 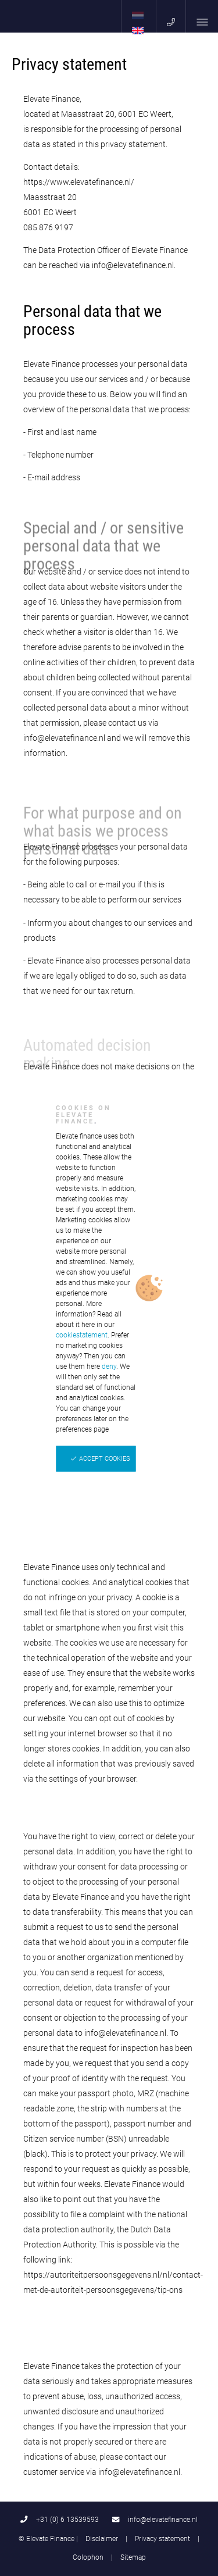 I want to click on Disclaimer, so click(x=101, y=2538).